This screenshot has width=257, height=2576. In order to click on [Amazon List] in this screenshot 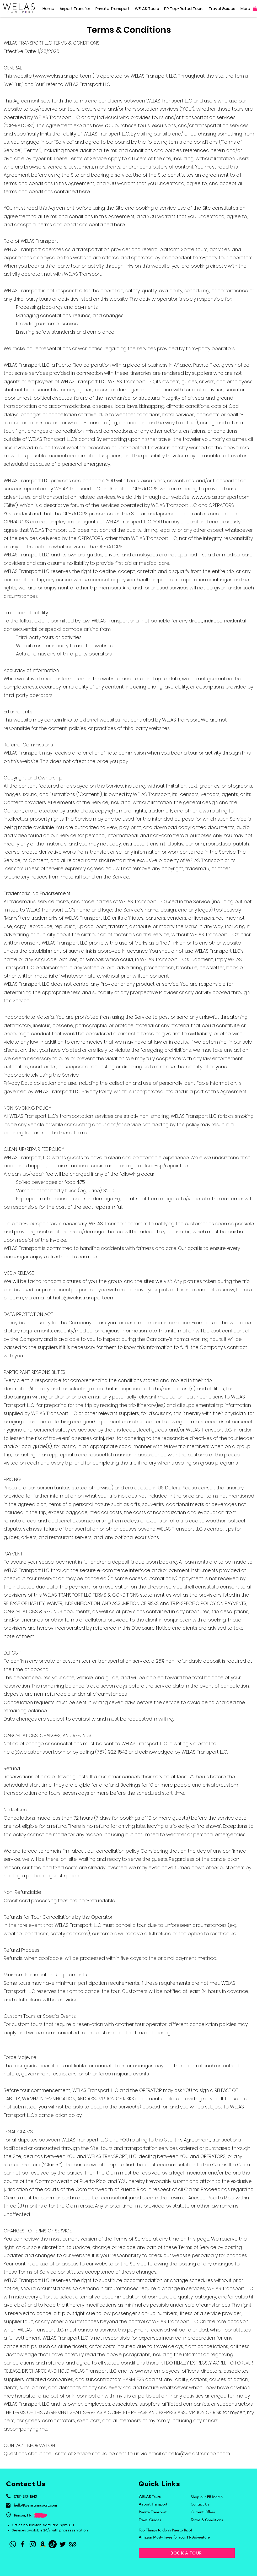, I will do `click(43, 2544)`.